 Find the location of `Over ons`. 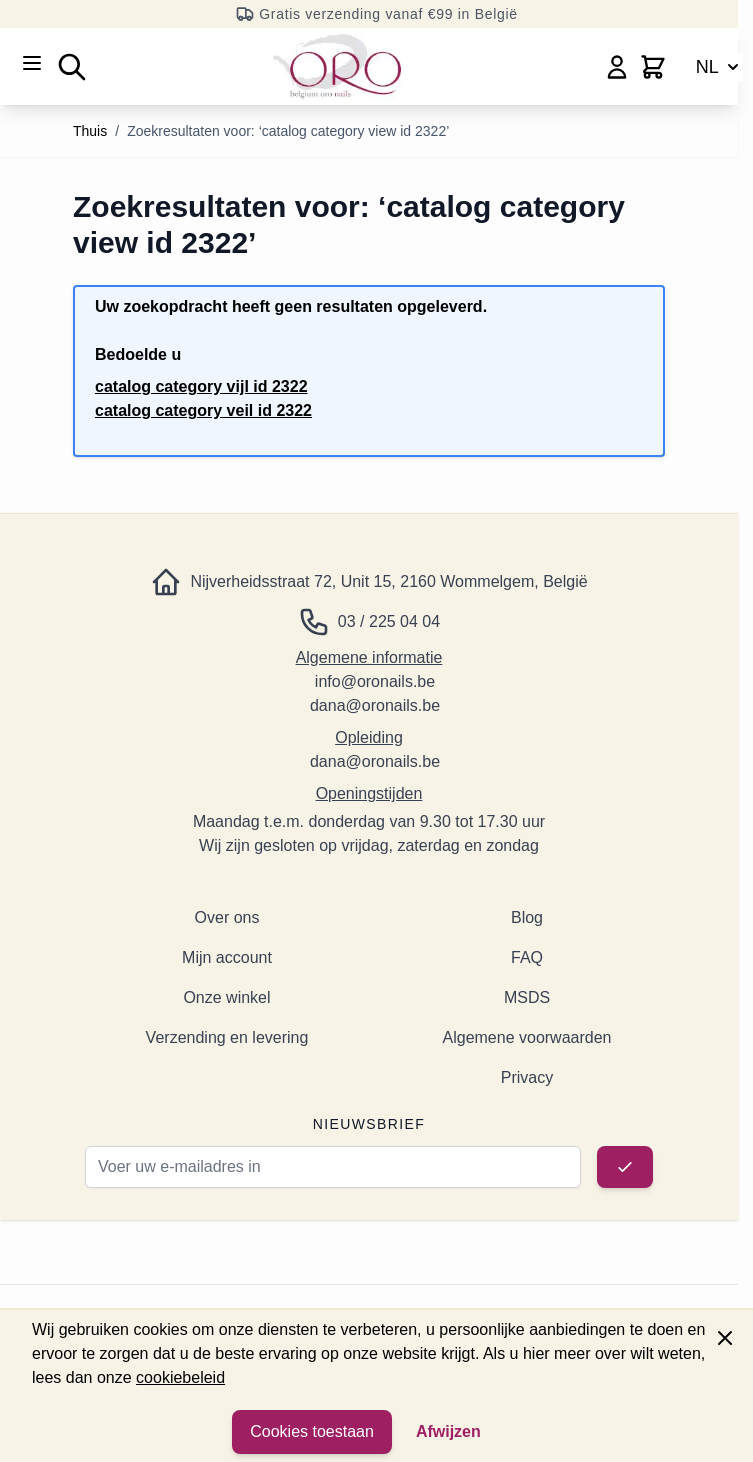

Over ons is located at coordinates (227, 917).